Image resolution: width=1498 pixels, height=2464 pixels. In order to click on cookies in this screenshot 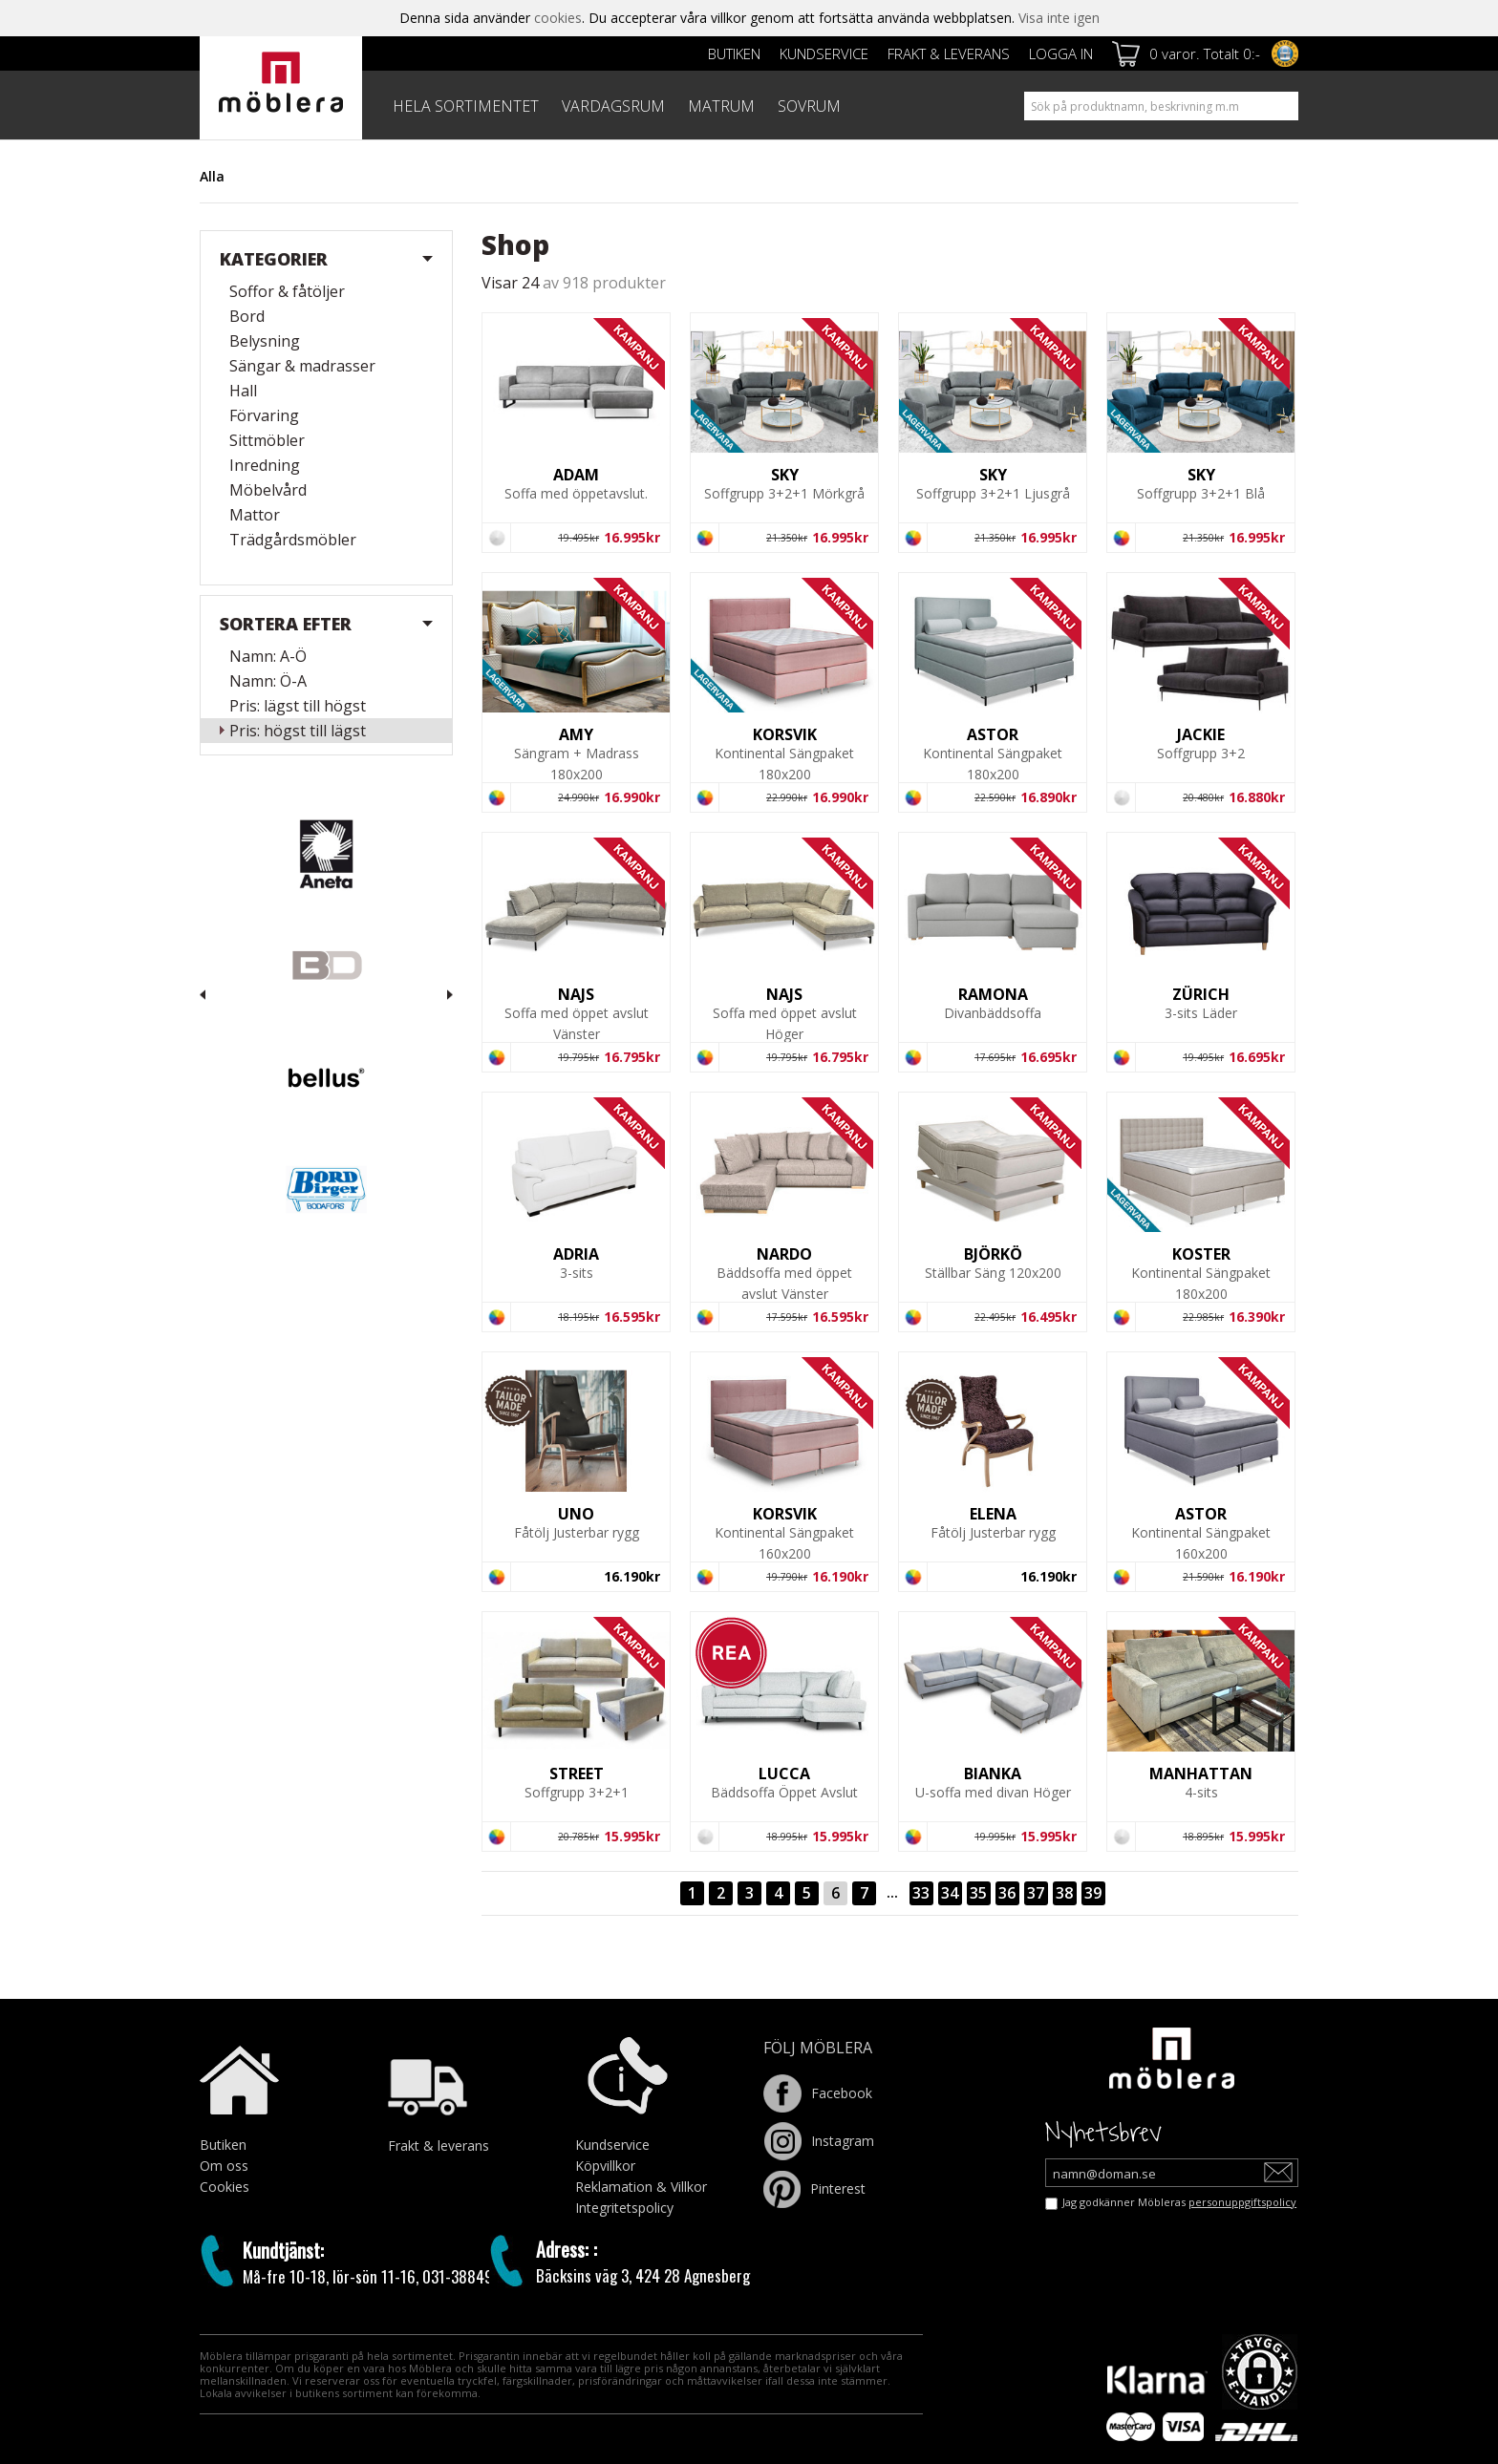, I will do `click(558, 18)`.